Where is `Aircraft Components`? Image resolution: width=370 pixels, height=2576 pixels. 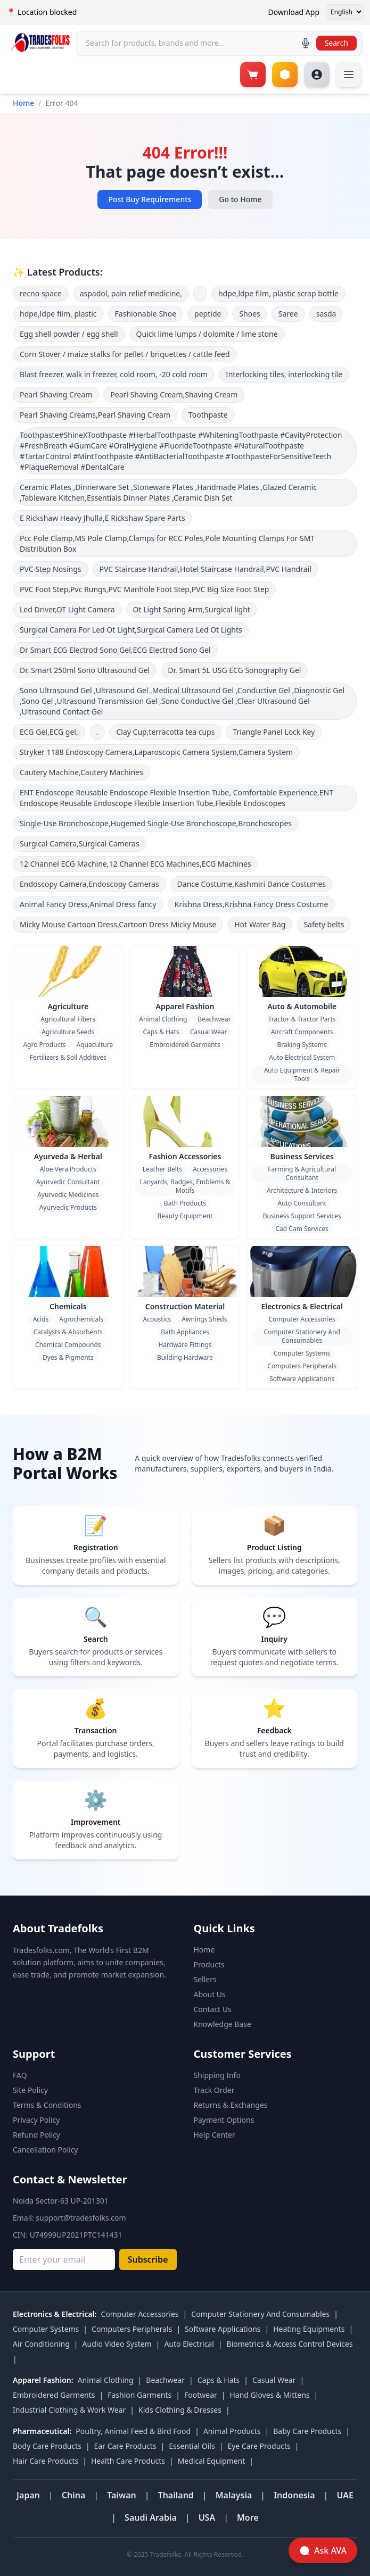
Aircraft Components is located at coordinates (302, 1031).